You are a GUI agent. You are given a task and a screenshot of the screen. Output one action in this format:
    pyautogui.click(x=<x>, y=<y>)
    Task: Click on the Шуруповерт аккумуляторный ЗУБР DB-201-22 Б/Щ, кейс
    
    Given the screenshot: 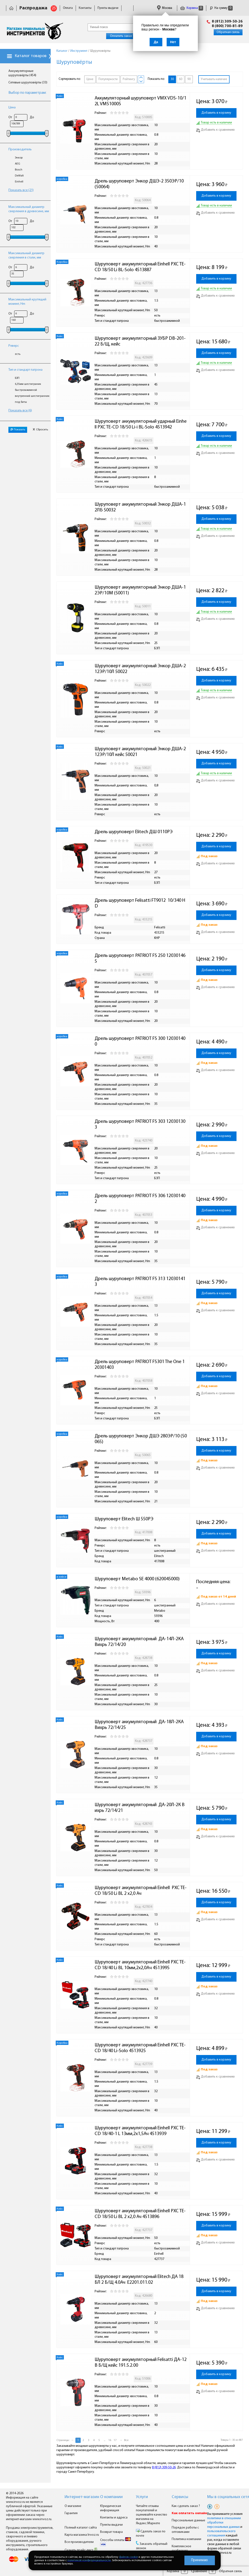 What is the action you would take?
    pyautogui.click(x=140, y=341)
    